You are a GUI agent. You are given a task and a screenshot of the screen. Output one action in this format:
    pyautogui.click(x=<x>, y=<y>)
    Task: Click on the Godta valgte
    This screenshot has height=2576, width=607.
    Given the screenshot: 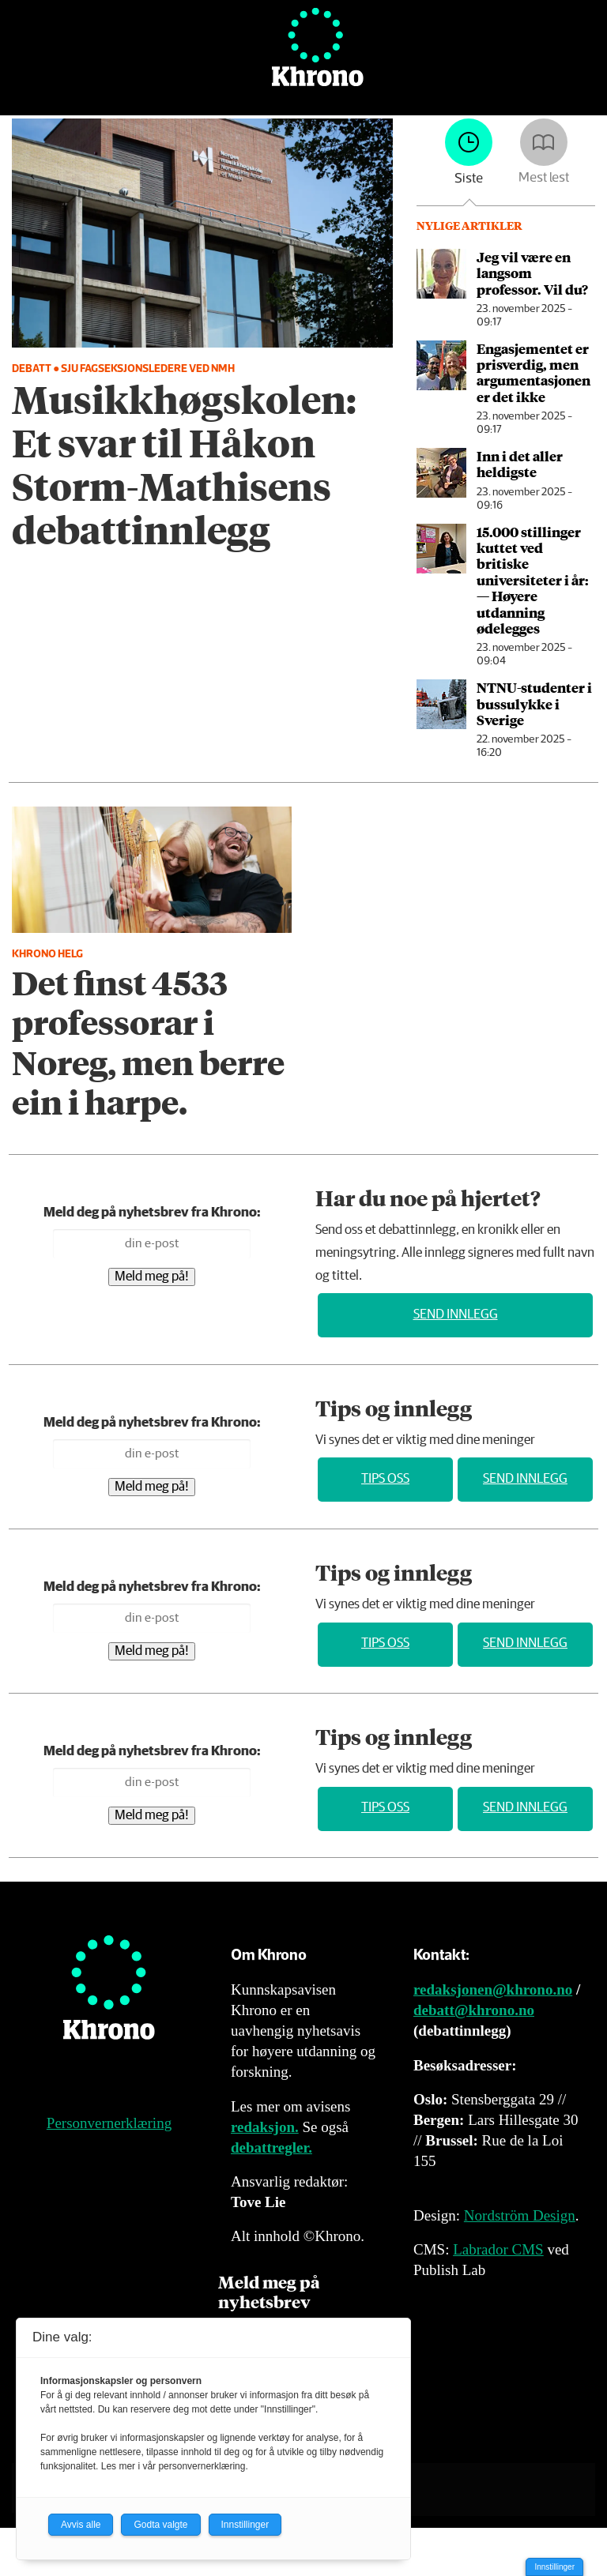 What is the action you would take?
    pyautogui.click(x=160, y=2524)
    